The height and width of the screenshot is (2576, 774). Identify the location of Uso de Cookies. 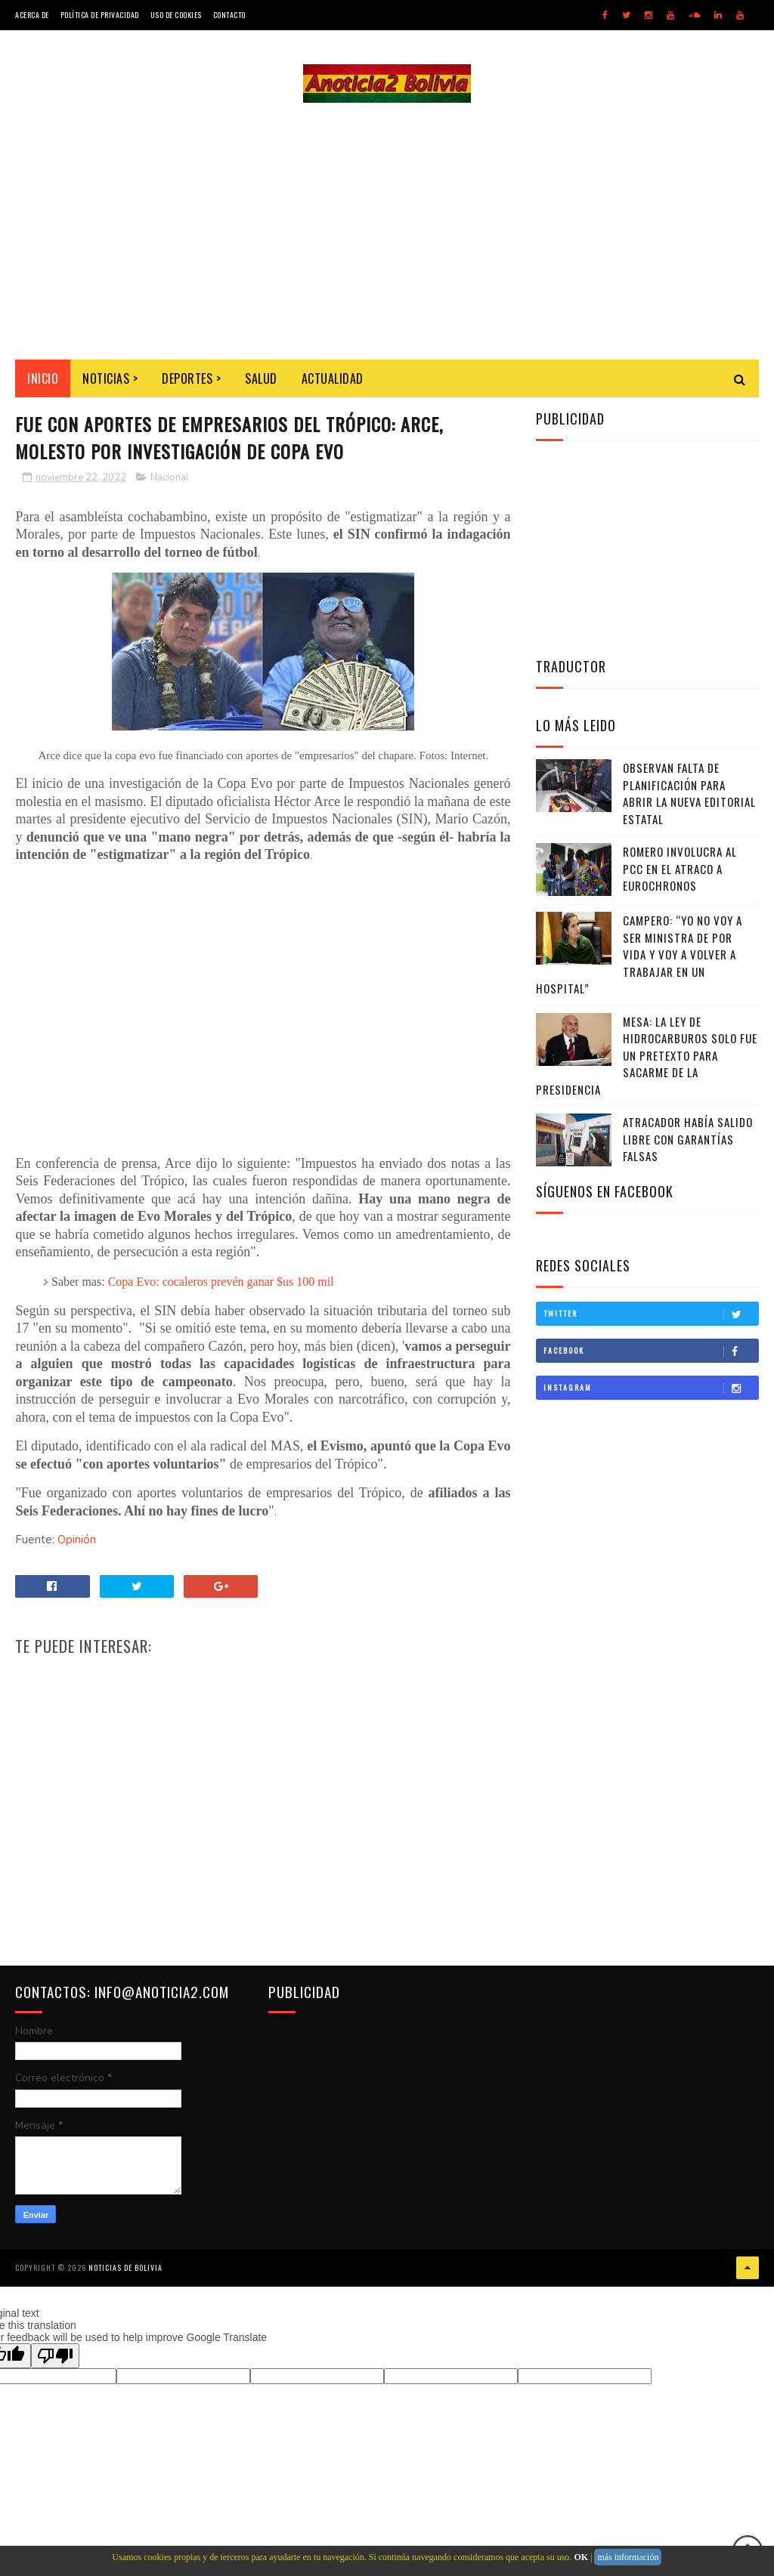
(176, 14).